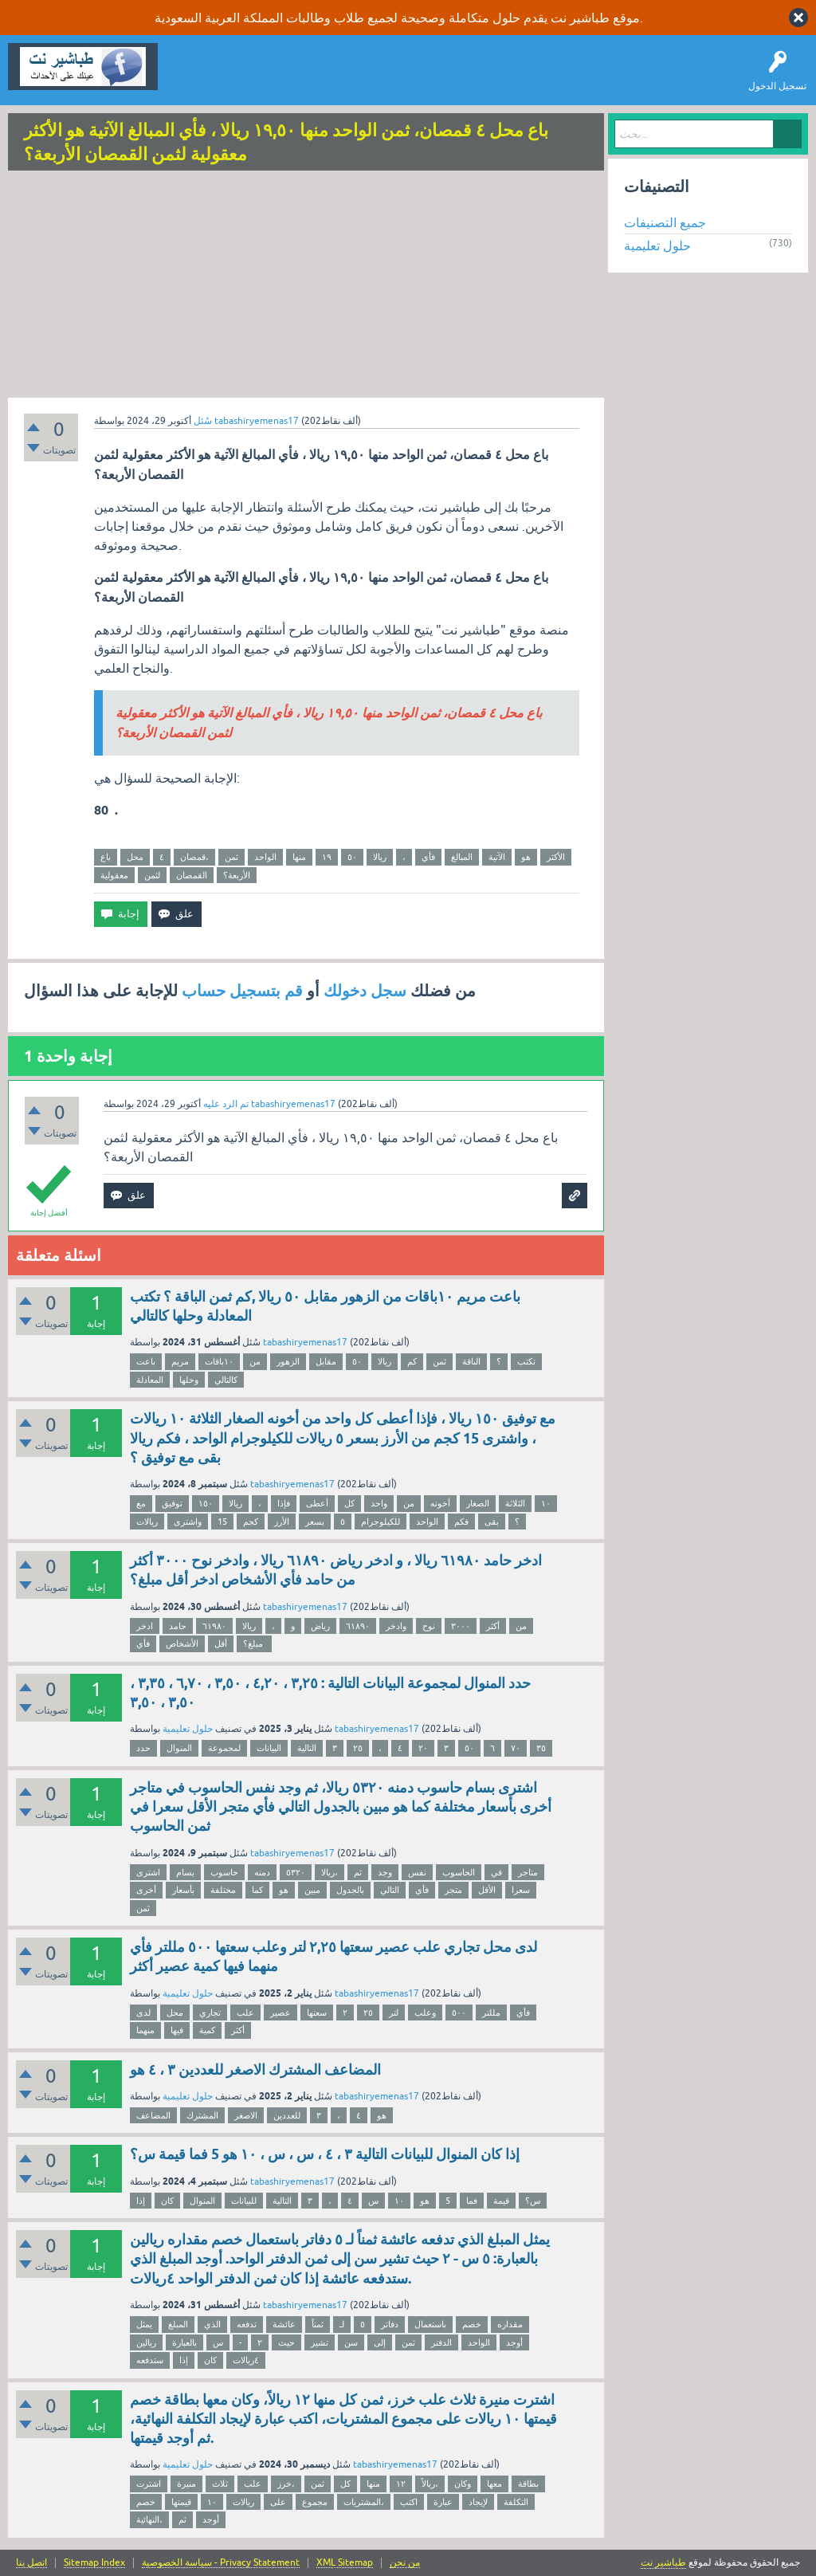 The height and width of the screenshot is (2576, 816). I want to click on المبلغ, so click(178, 2324).